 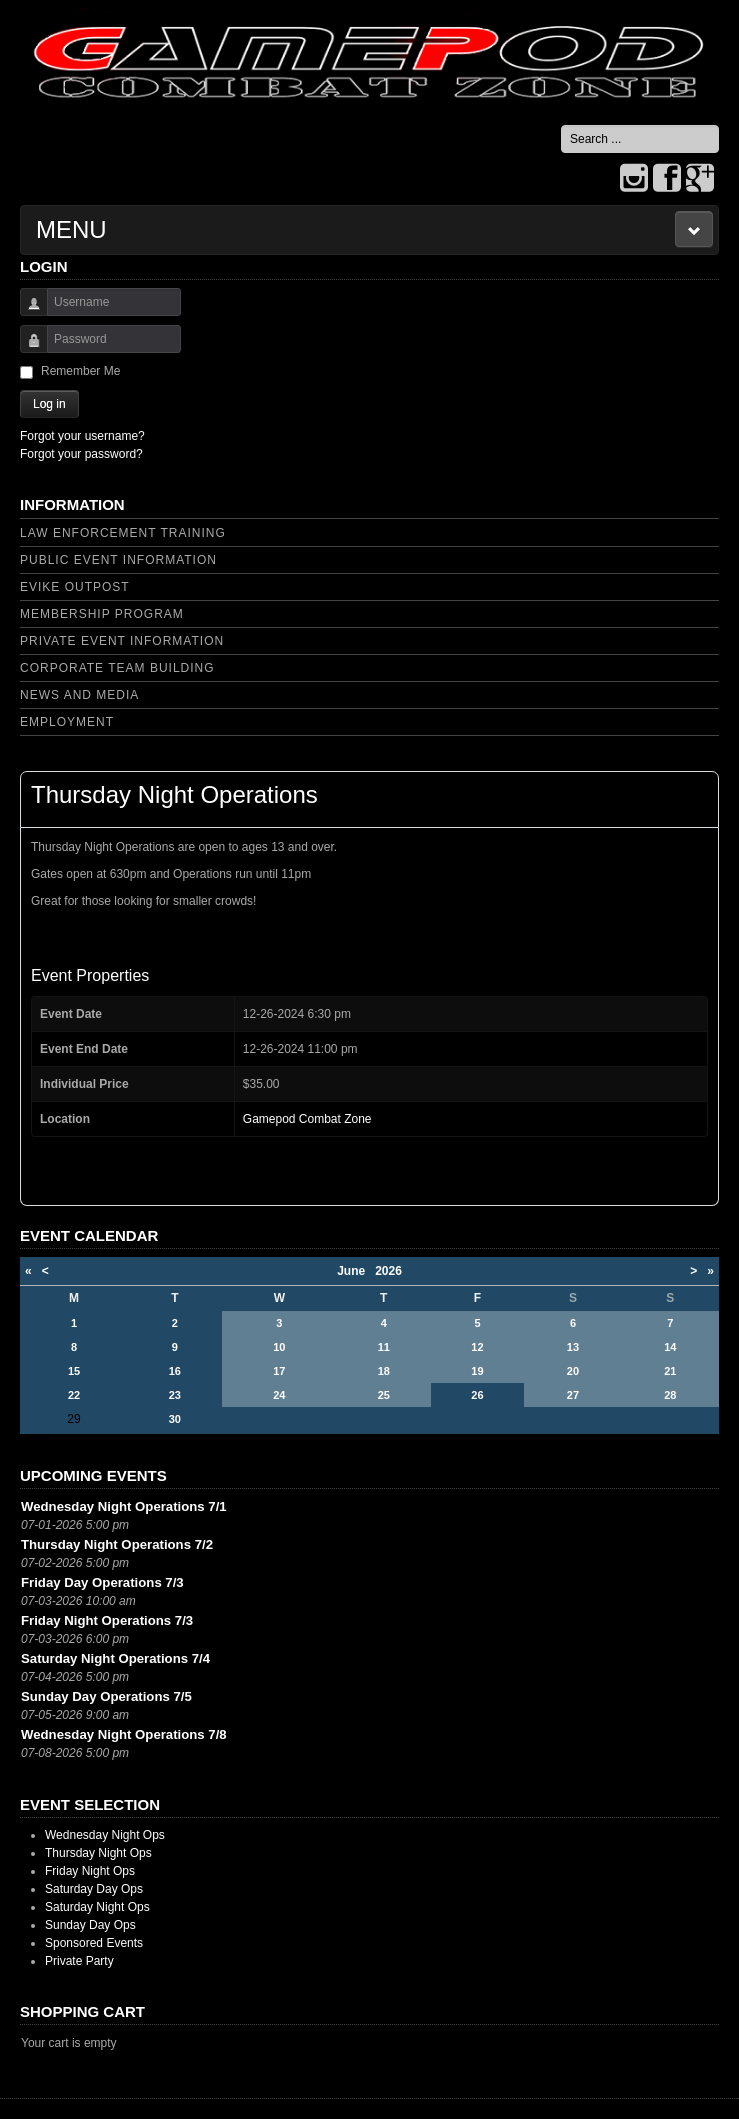 I want to click on Membership Program, so click(x=102, y=614).